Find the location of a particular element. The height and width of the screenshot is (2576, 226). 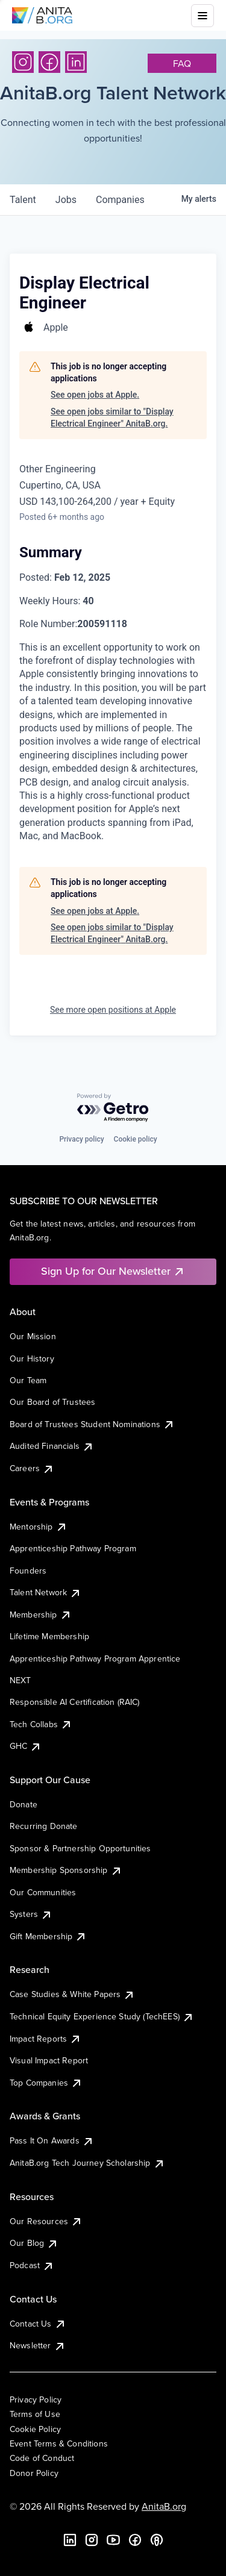

Technical Equity Experience Study (TechEES) is located at coordinates (102, 2016).